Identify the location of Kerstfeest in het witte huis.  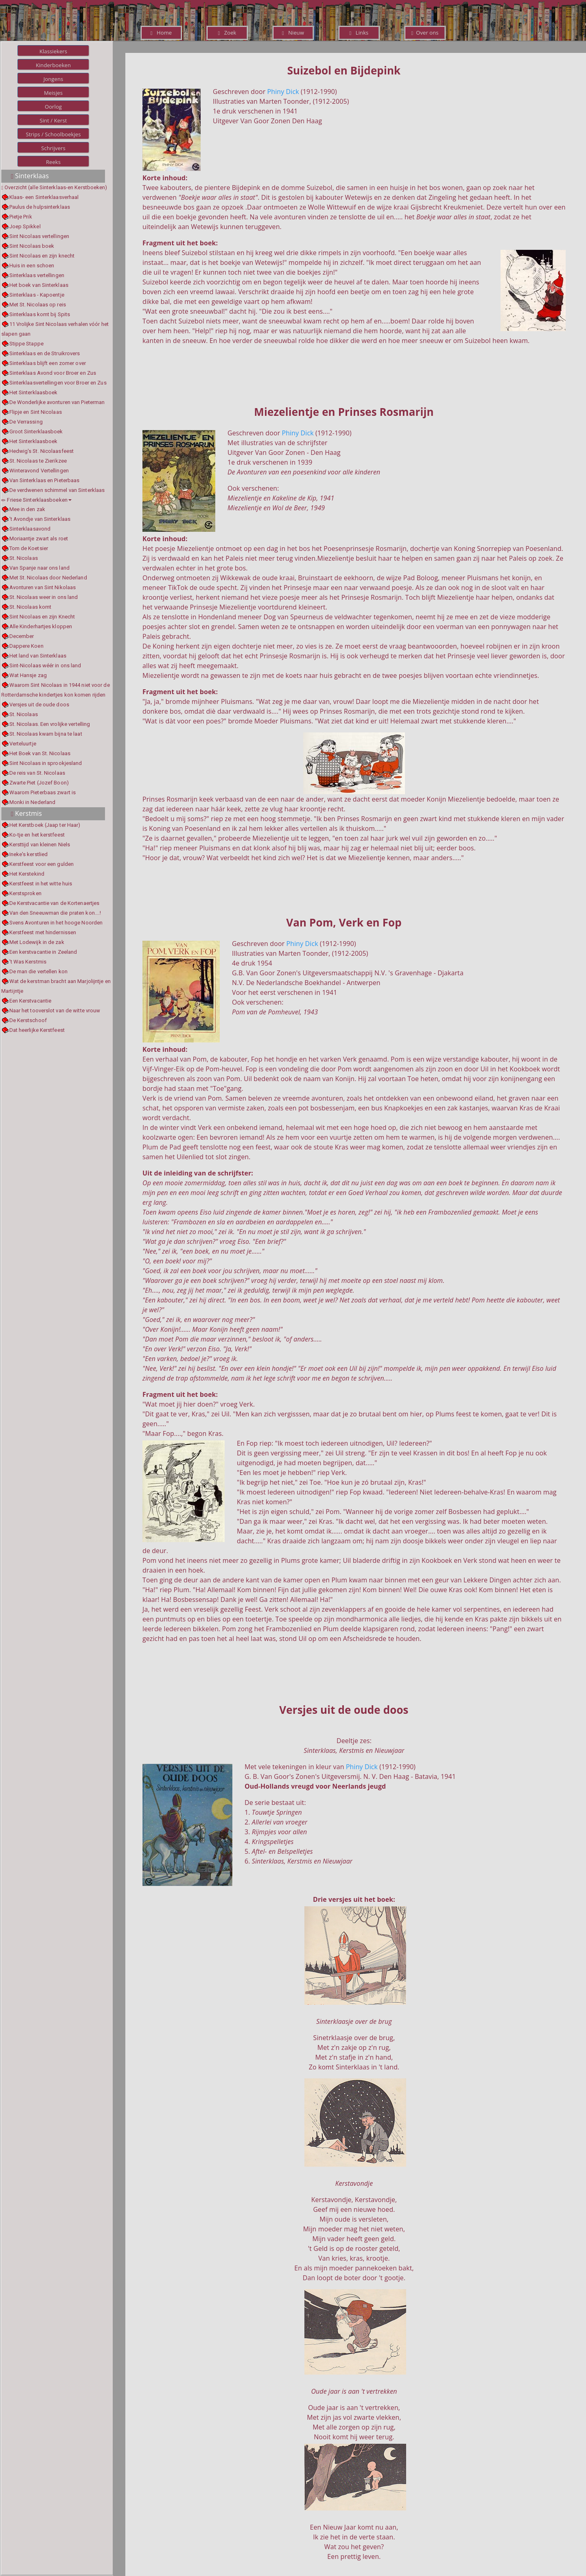
(40, 884).